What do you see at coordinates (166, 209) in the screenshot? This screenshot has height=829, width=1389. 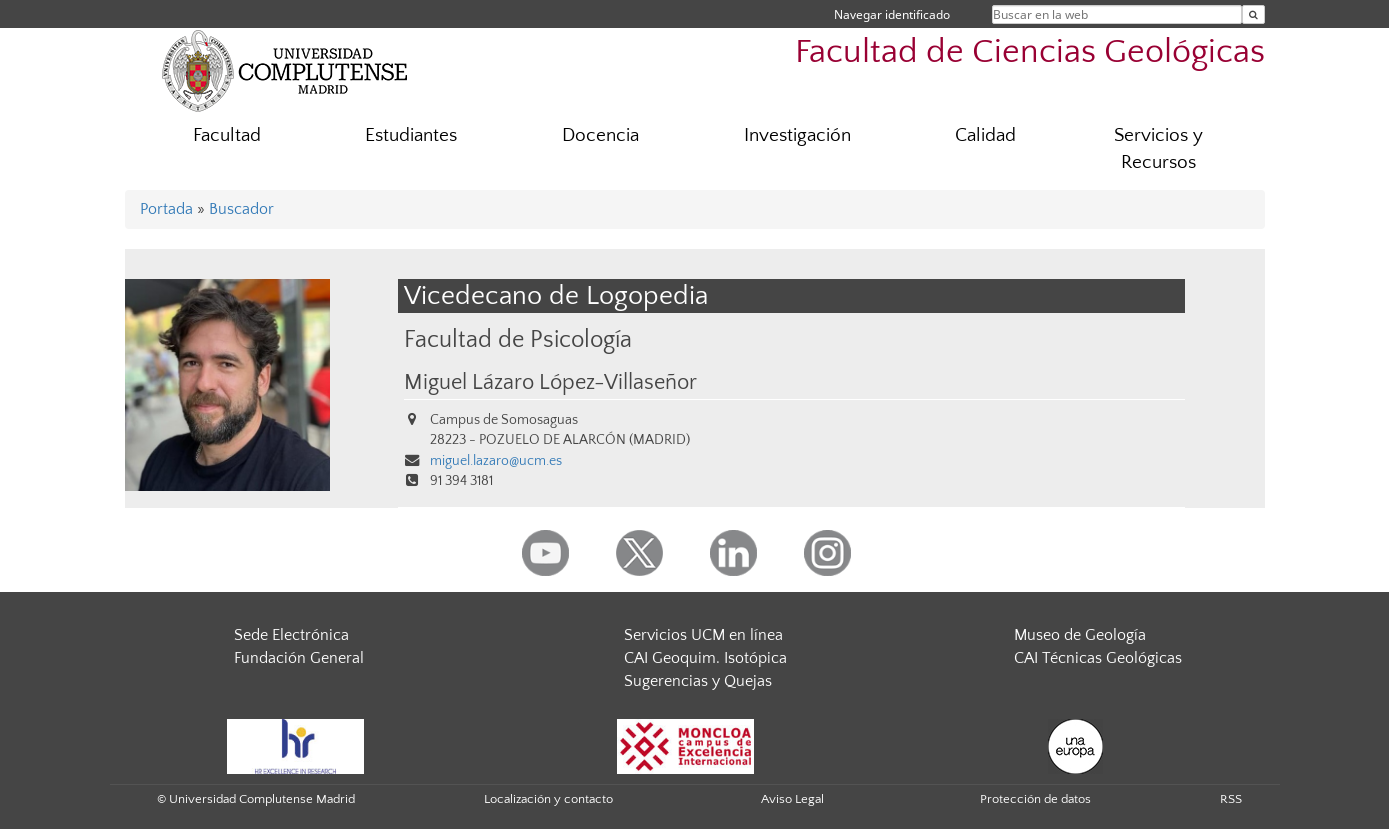 I see `Portada` at bounding box center [166, 209].